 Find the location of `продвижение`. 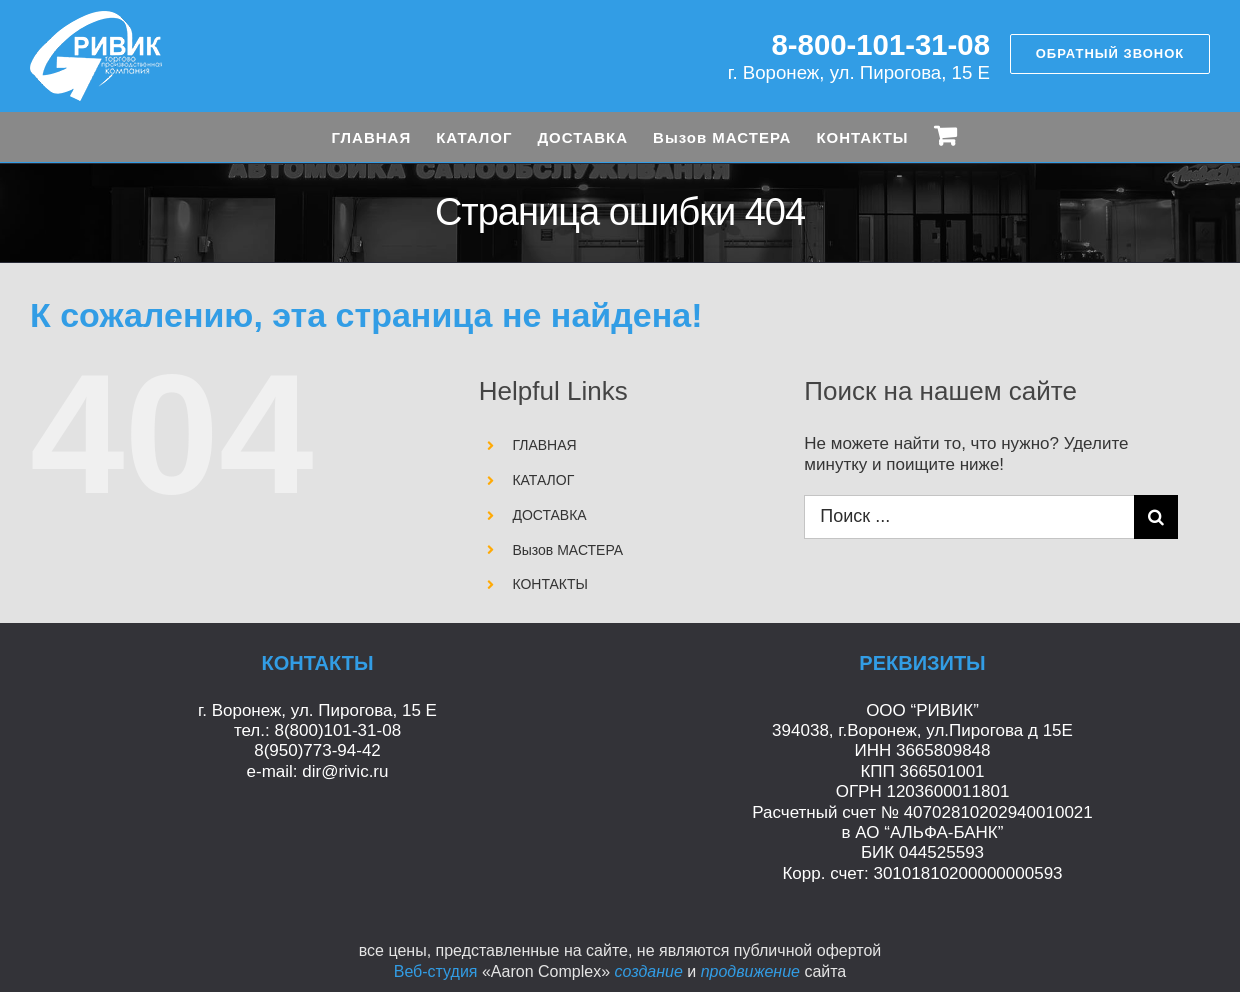

продвижение is located at coordinates (750, 971).